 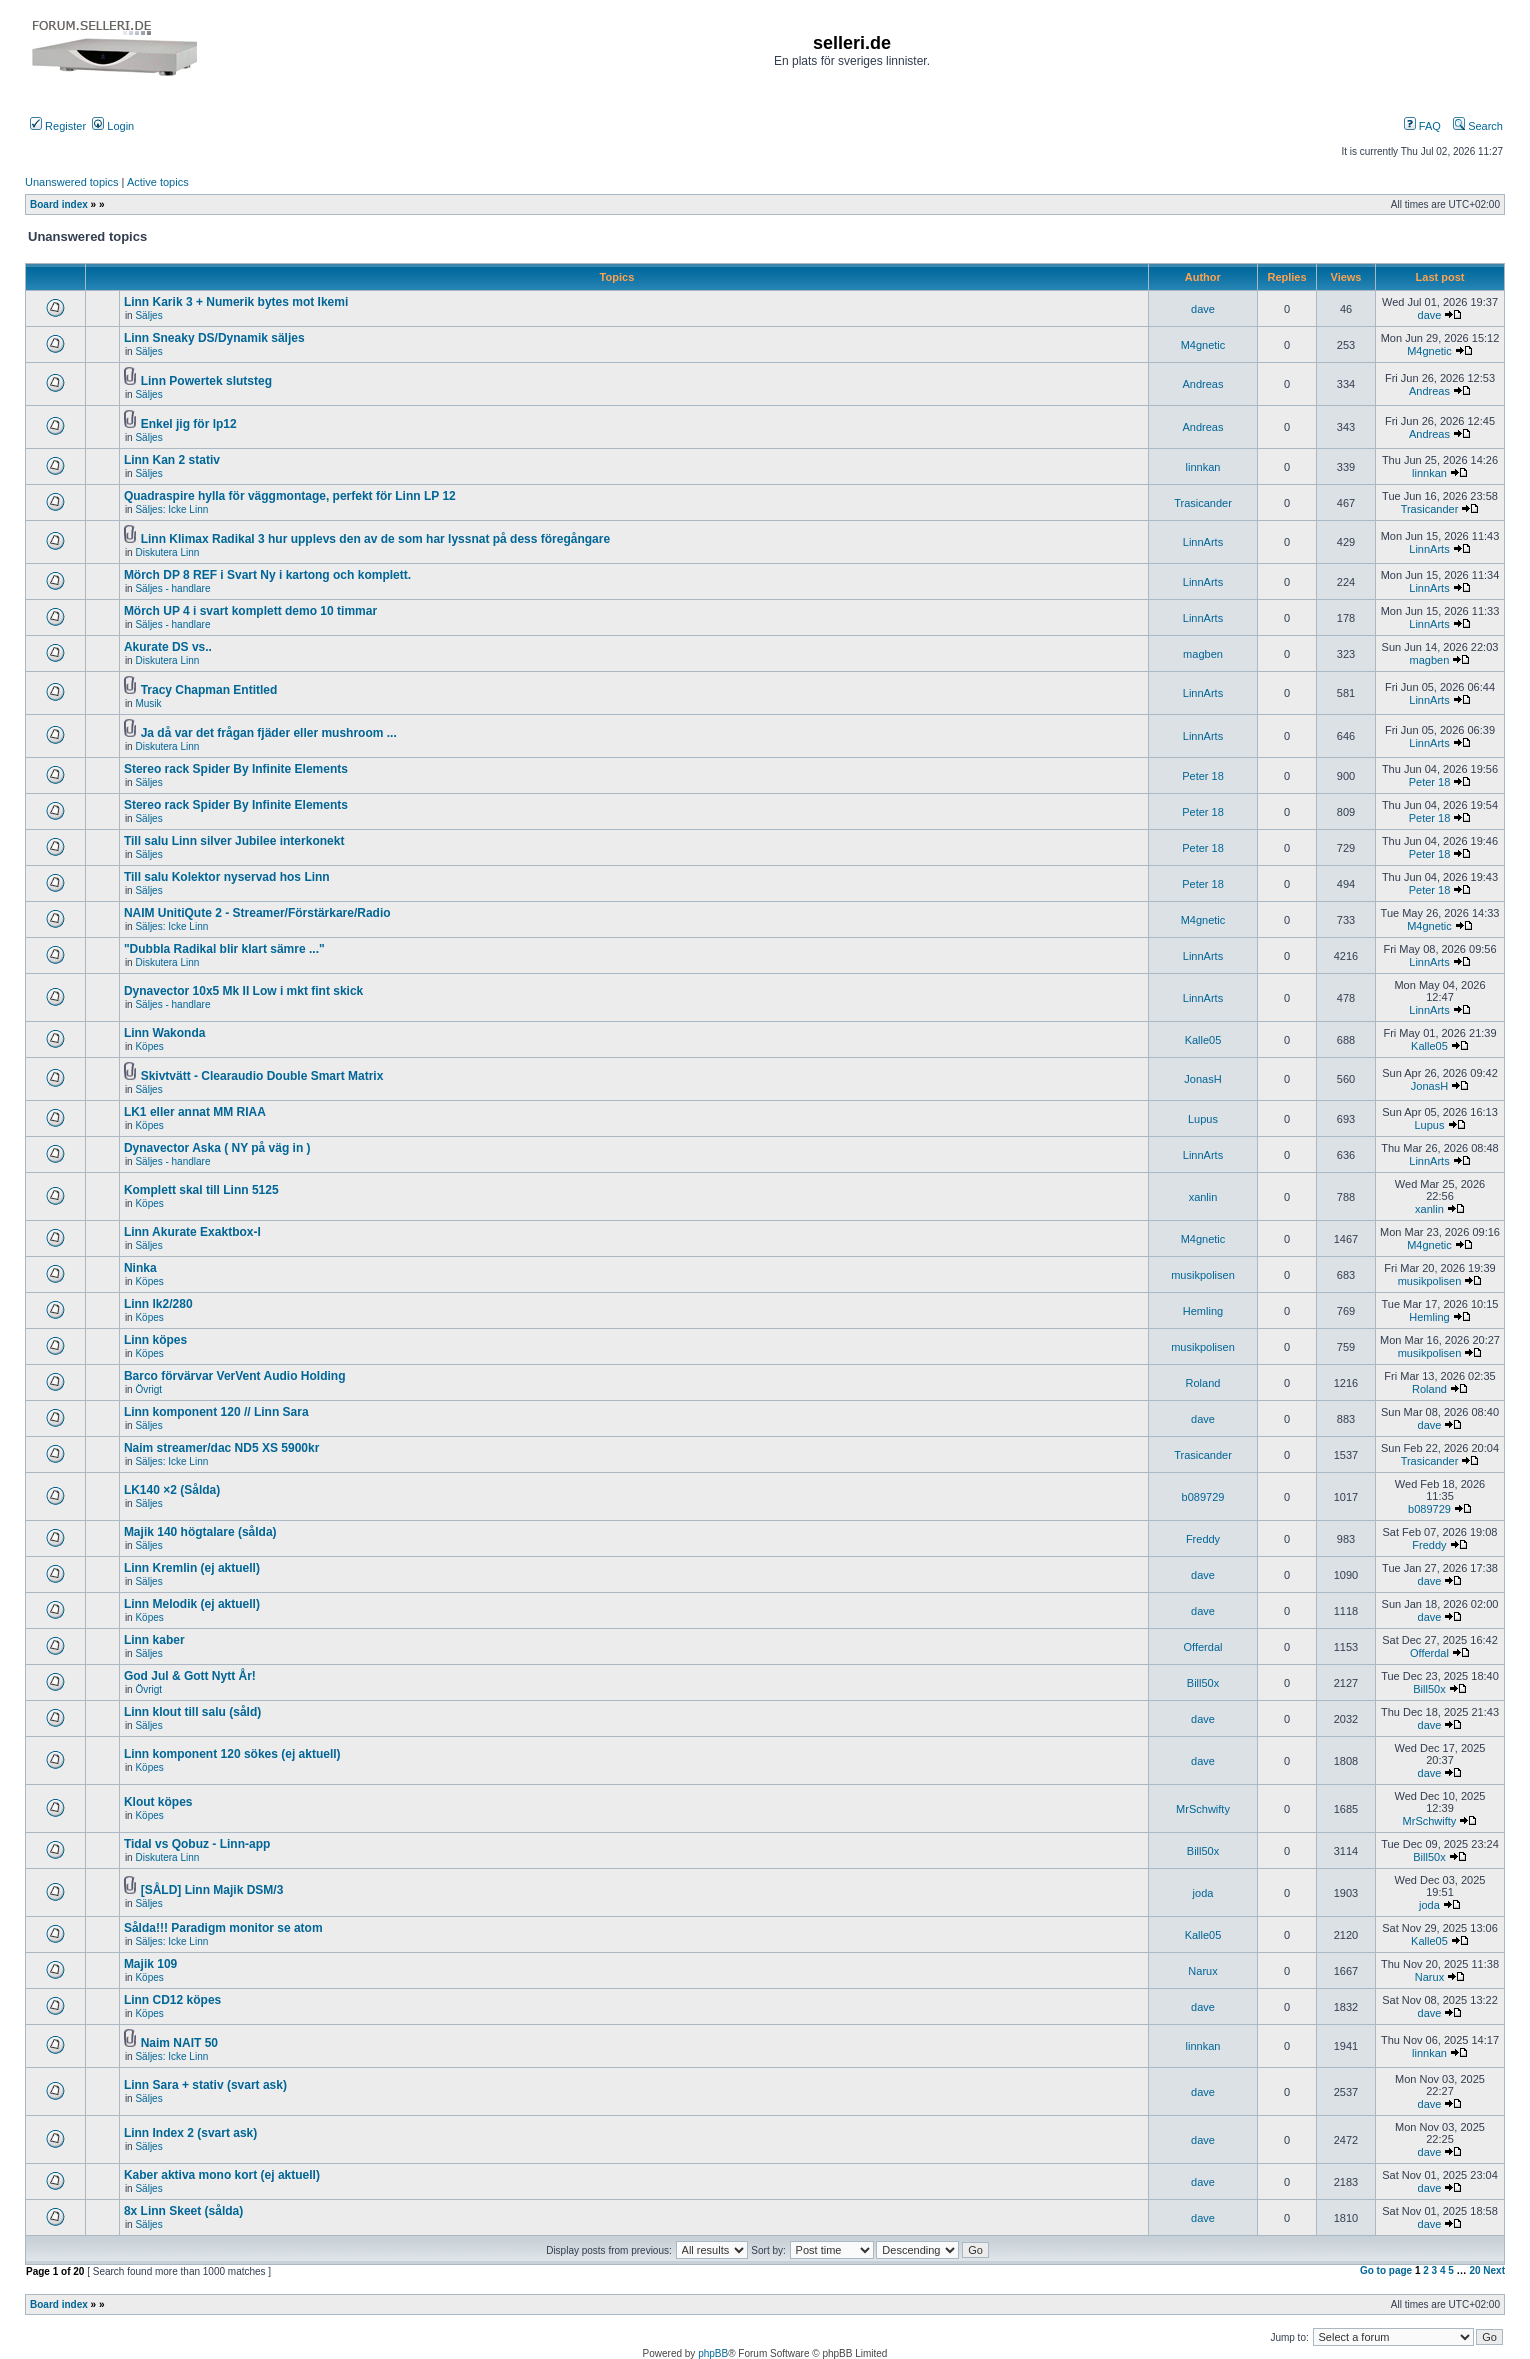 What do you see at coordinates (1203, 1497) in the screenshot?
I see `b089729` at bounding box center [1203, 1497].